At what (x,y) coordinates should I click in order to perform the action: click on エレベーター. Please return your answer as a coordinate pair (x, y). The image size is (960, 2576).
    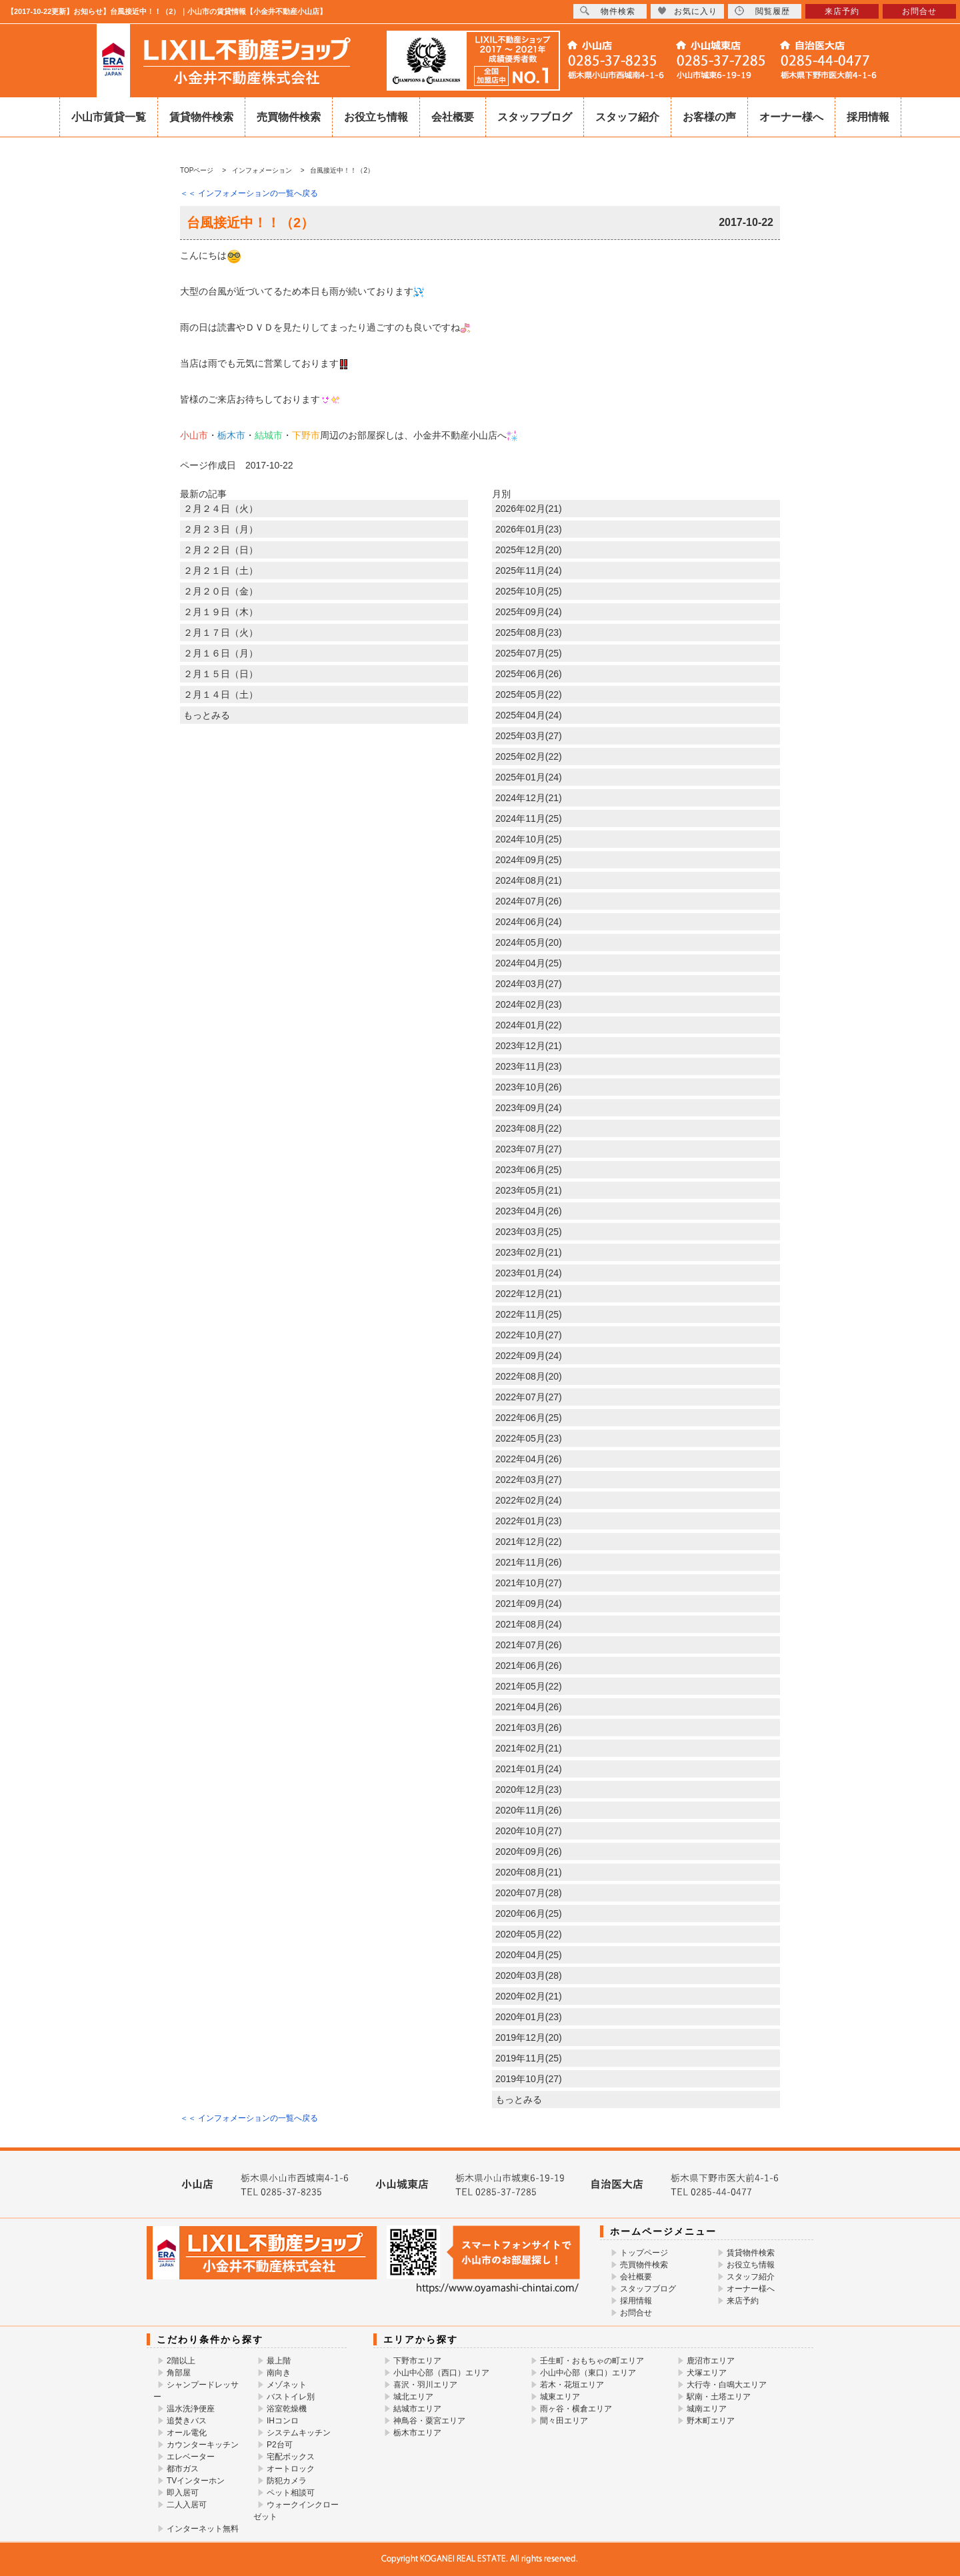
    Looking at the image, I should click on (191, 2456).